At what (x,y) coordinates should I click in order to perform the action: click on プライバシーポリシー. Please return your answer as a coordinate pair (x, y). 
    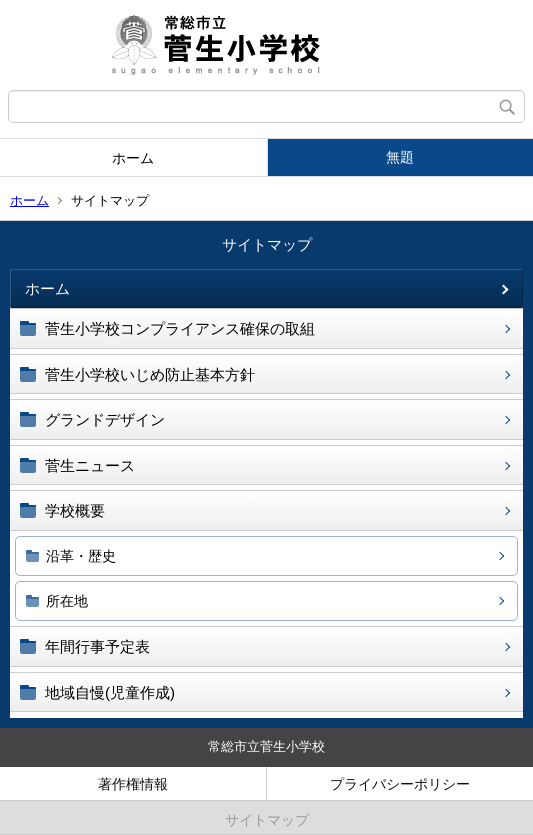
    Looking at the image, I should click on (400, 784).